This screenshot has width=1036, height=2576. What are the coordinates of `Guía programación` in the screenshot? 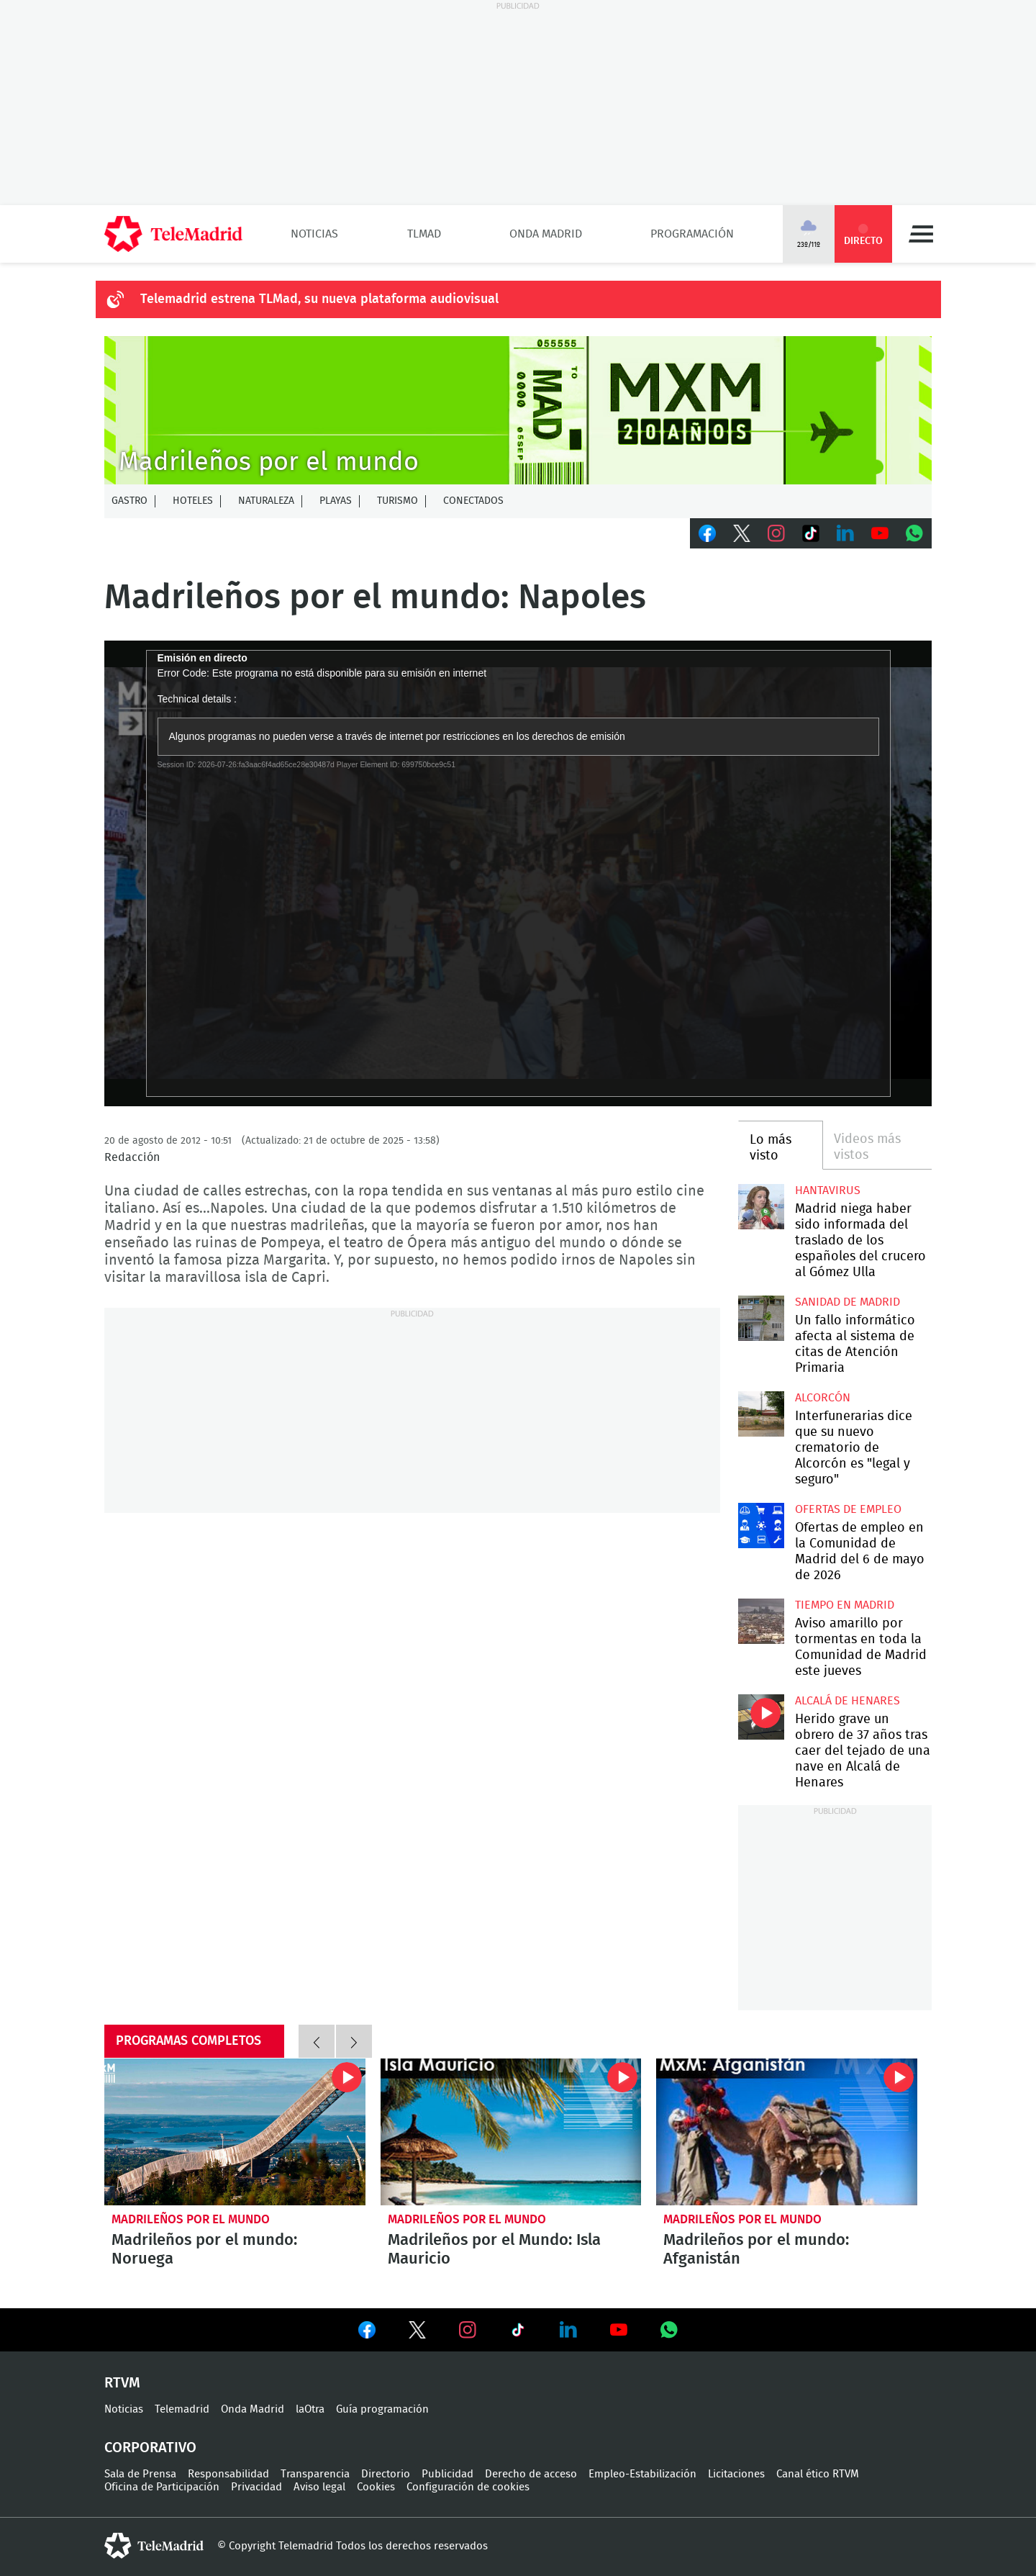 It's located at (382, 2409).